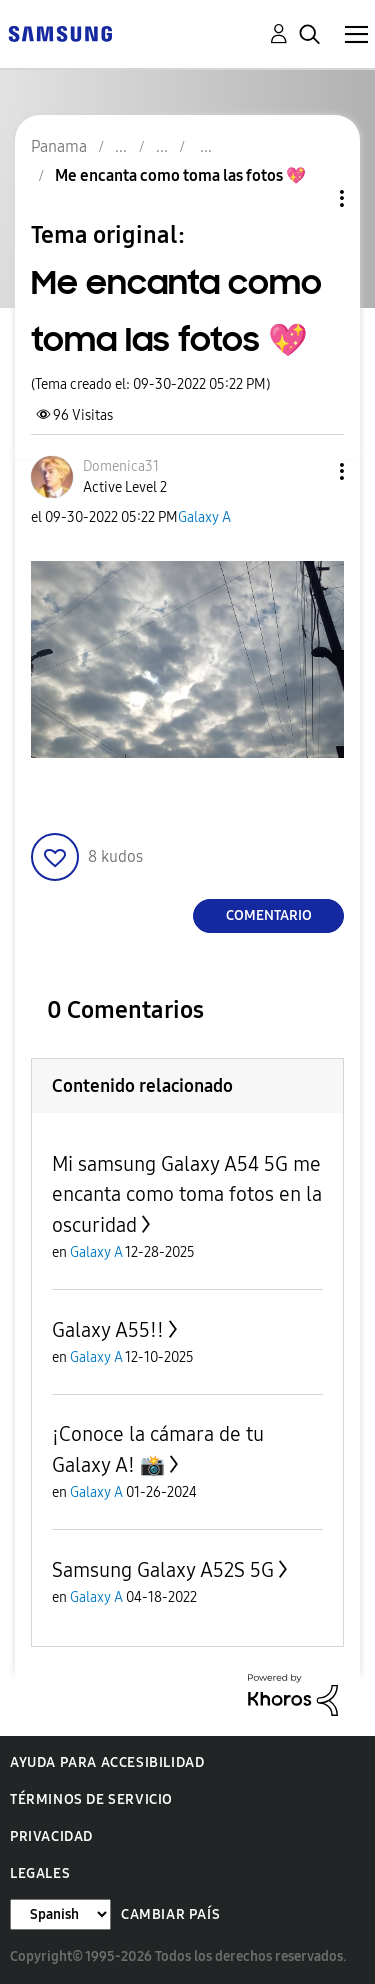 This screenshot has width=375, height=1984. Describe the element at coordinates (51, 1836) in the screenshot. I see `Privacidad` at that location.